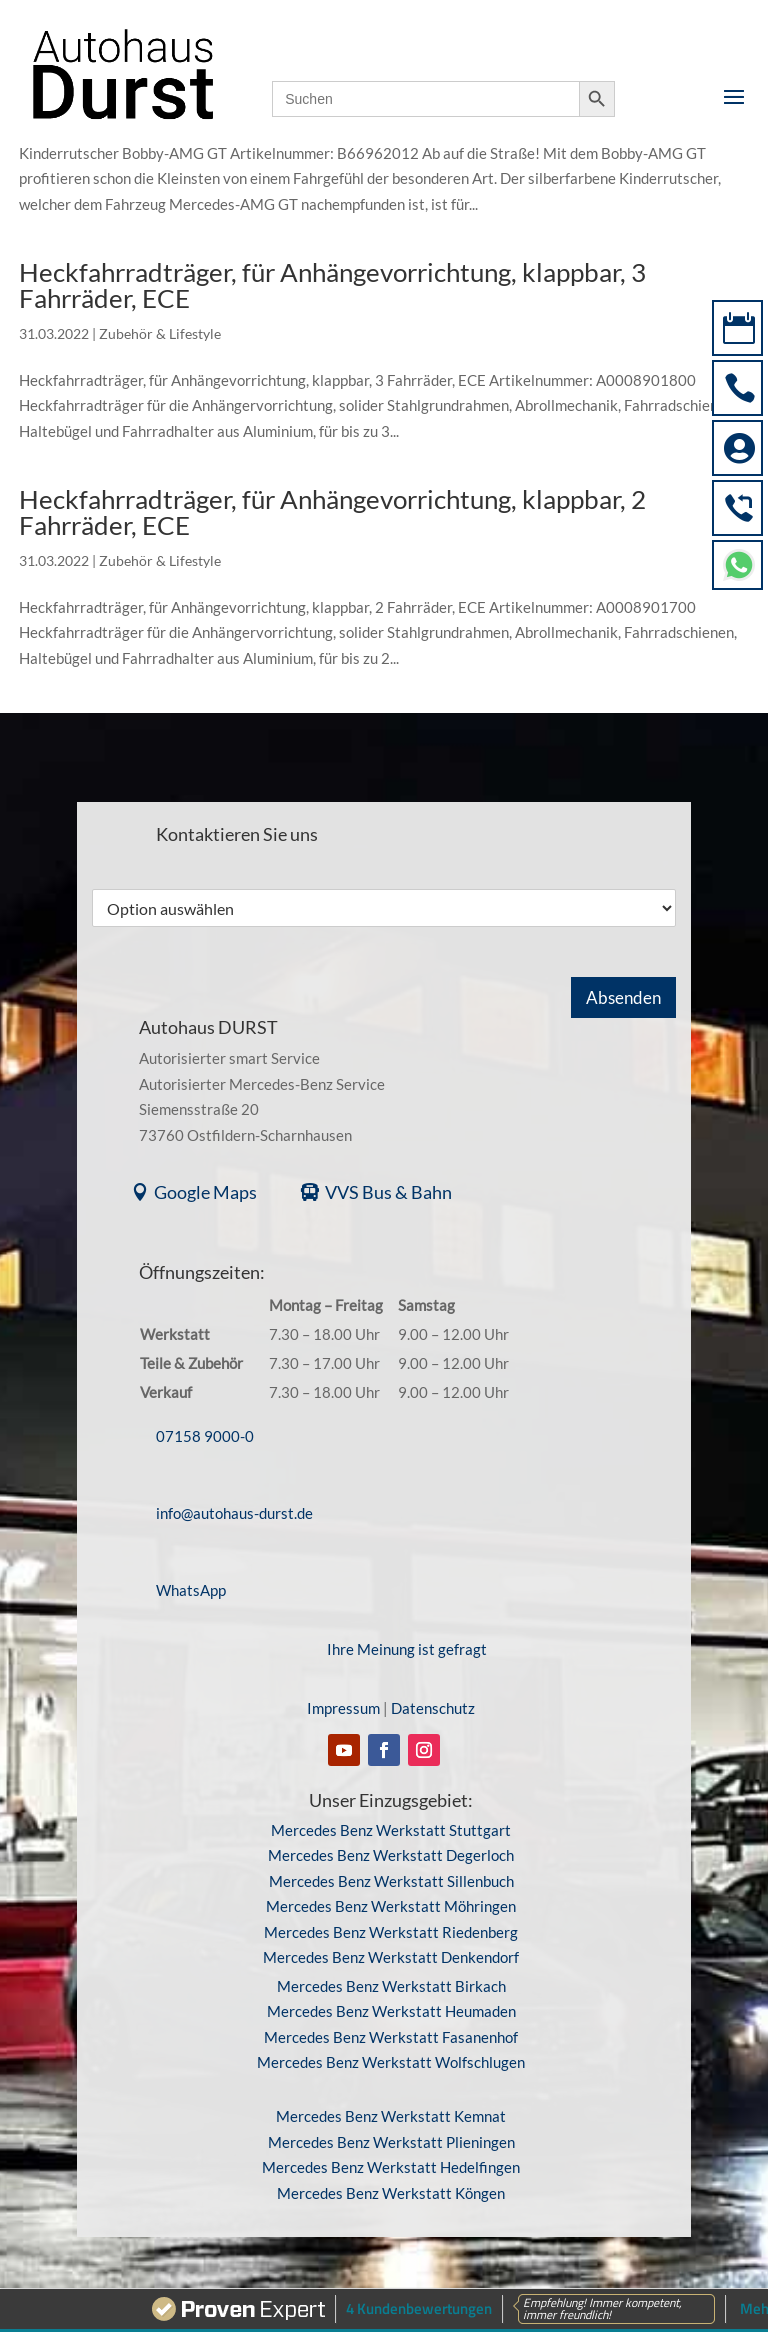 This screenshot has width=768, height=2332. What do you see at coordinates (391, 1855) in the screenshot?
I see `Mercedes Benz Werkstatt Degerloch` at bounding box center [391, 1855].